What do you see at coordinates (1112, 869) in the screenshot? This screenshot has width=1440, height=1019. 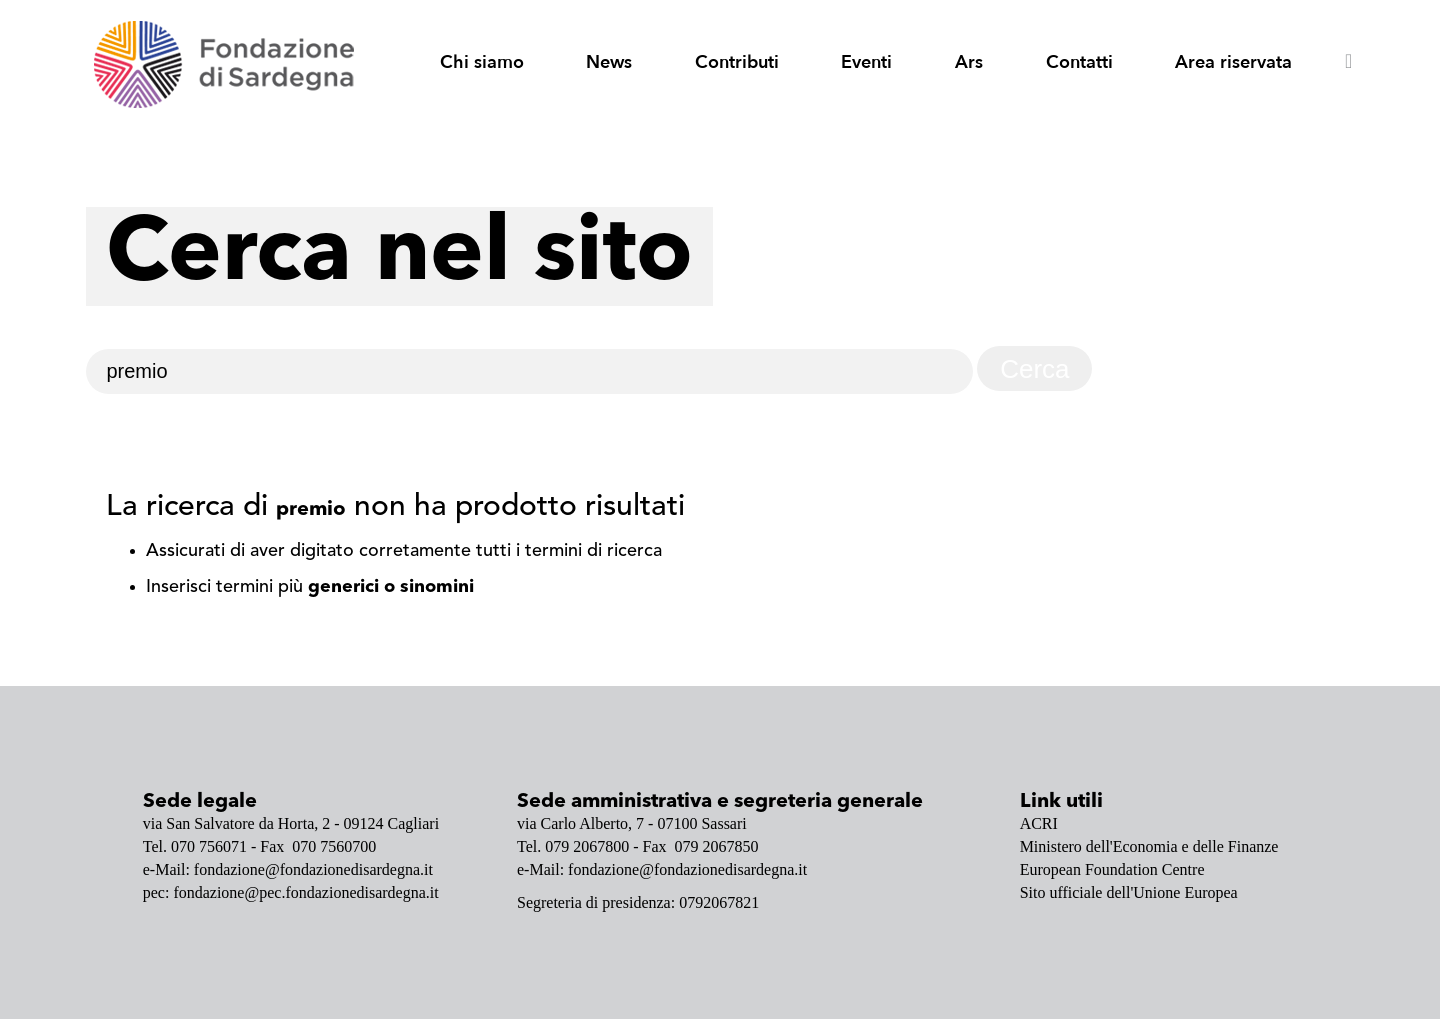 I see `European Foundation Centre` at bounding box center [1112, 869].